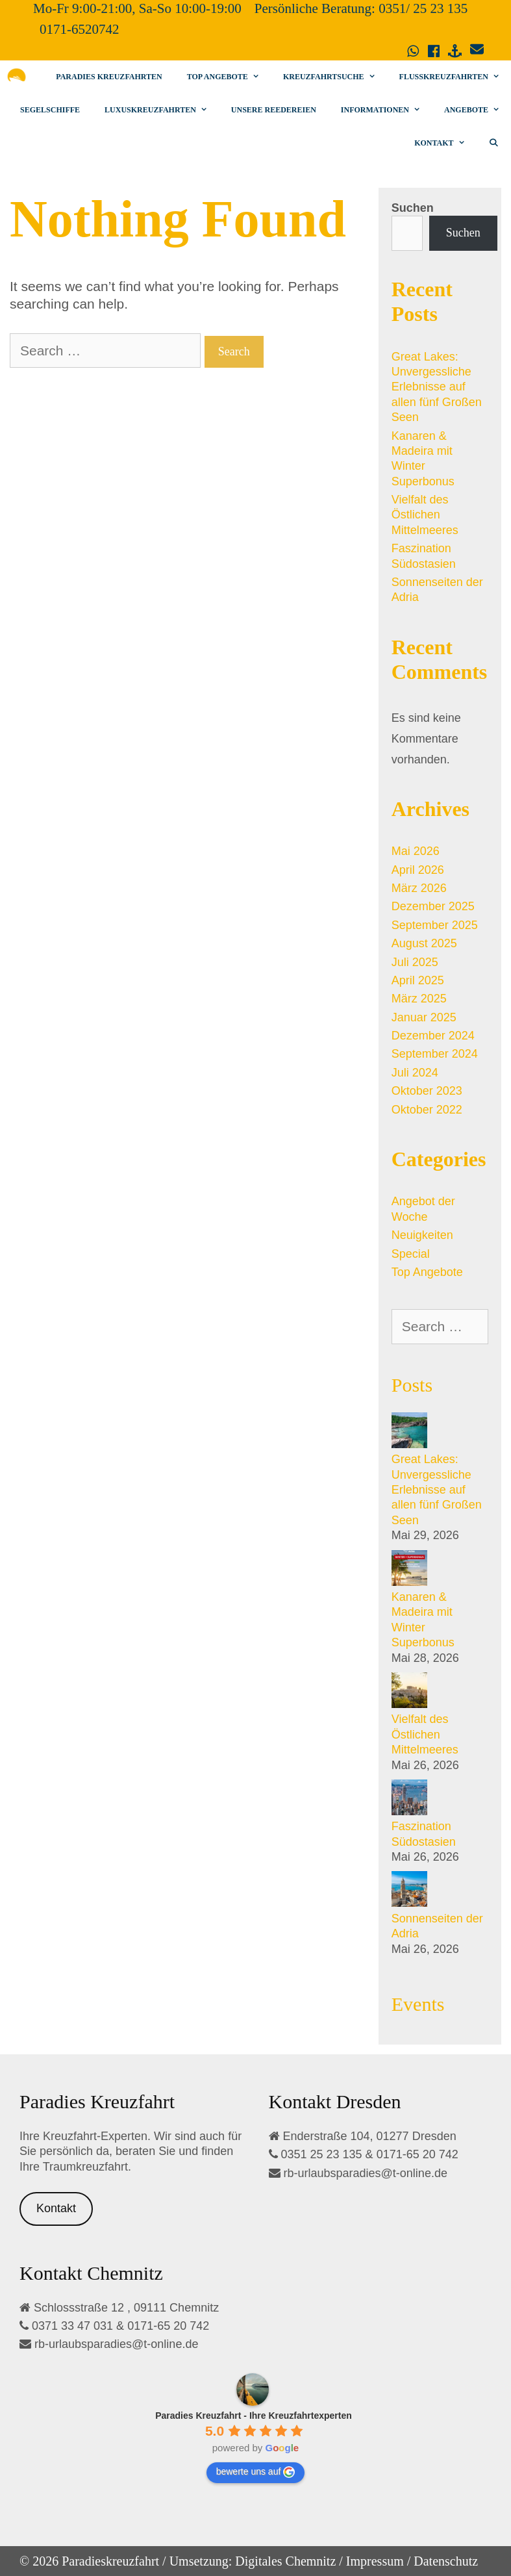  What do you see at coordinates (427, 1109) in the screenshot?
I see `Oktober 2022` at bounding box center [427, 1109].